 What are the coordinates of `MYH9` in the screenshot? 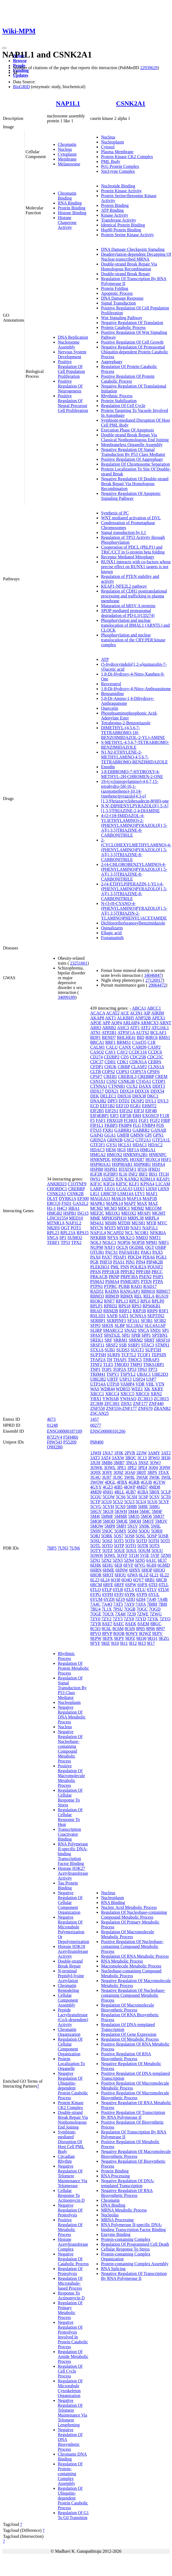 It's located at (123, 1227).